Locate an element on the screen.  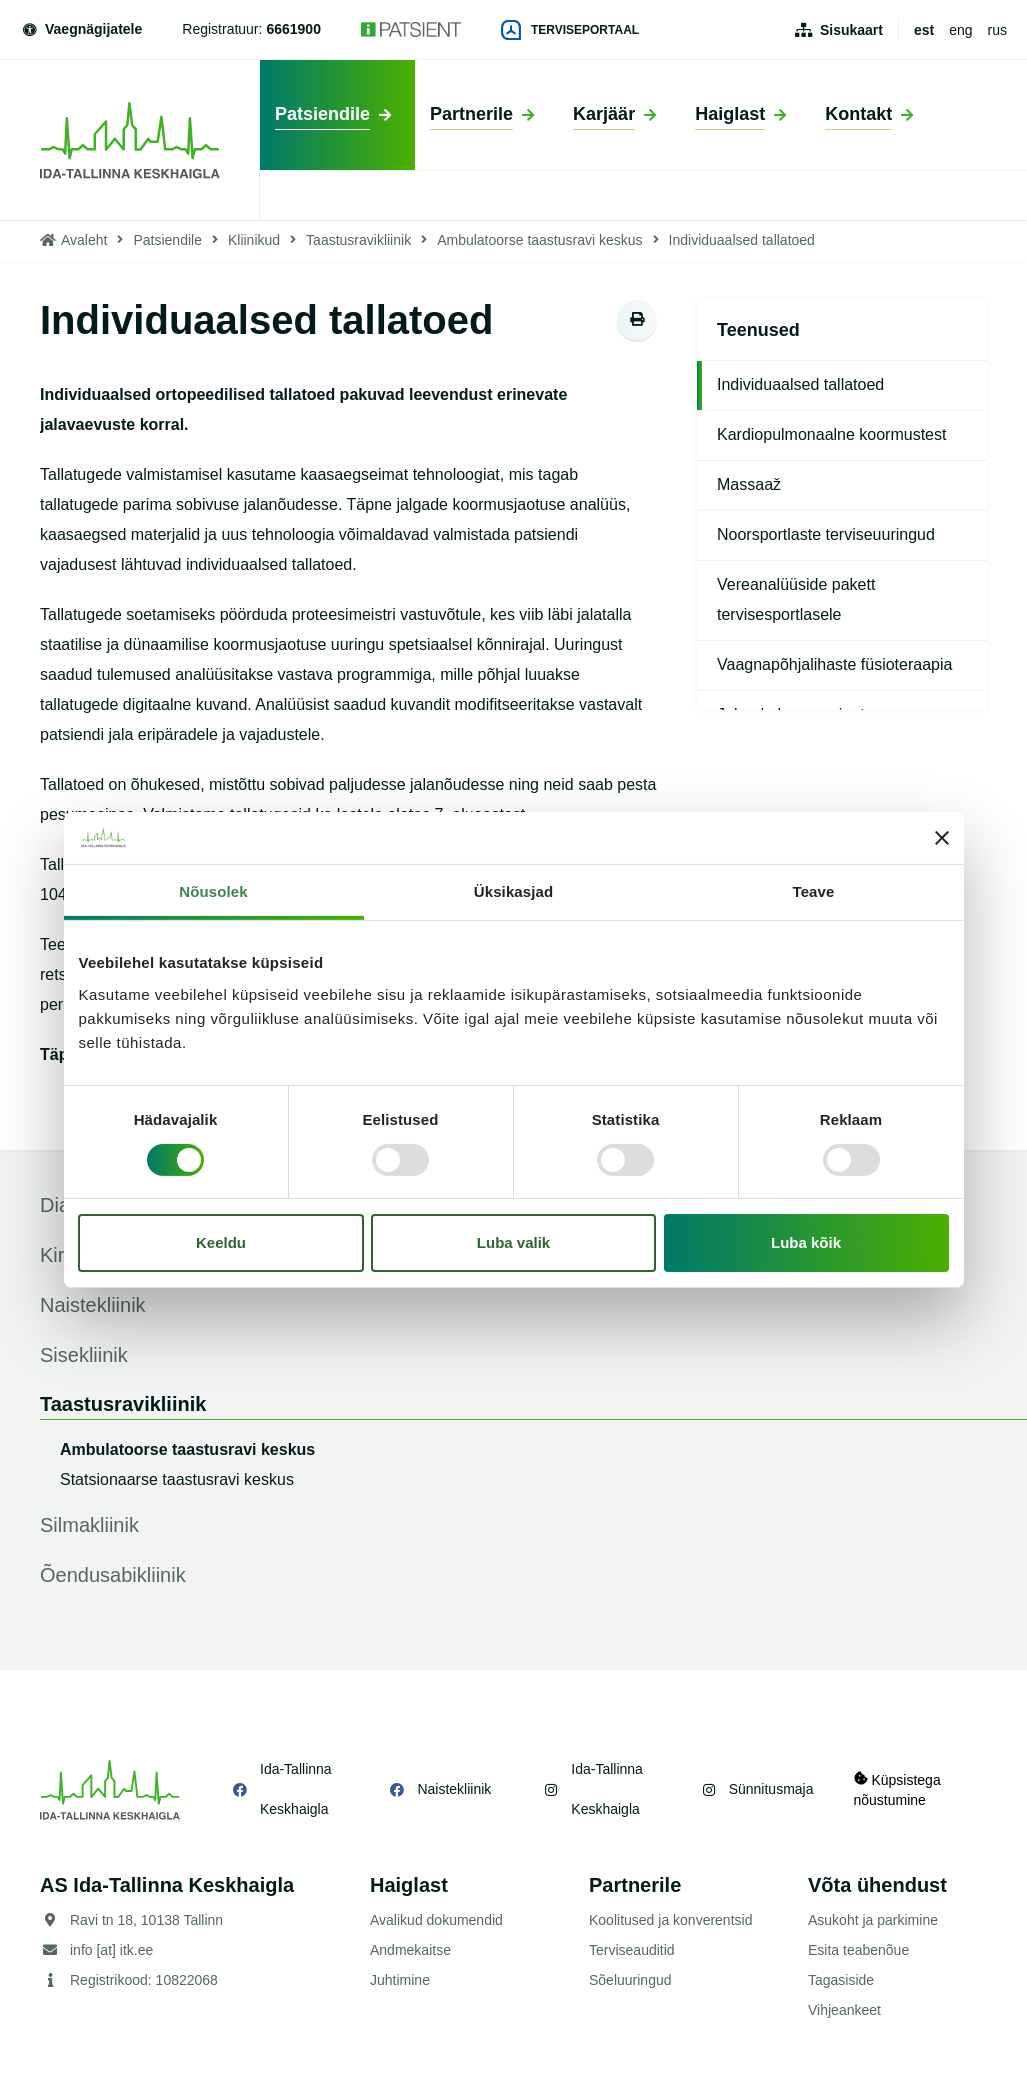
Naistekliinik is located at coordinates (454, 1789).